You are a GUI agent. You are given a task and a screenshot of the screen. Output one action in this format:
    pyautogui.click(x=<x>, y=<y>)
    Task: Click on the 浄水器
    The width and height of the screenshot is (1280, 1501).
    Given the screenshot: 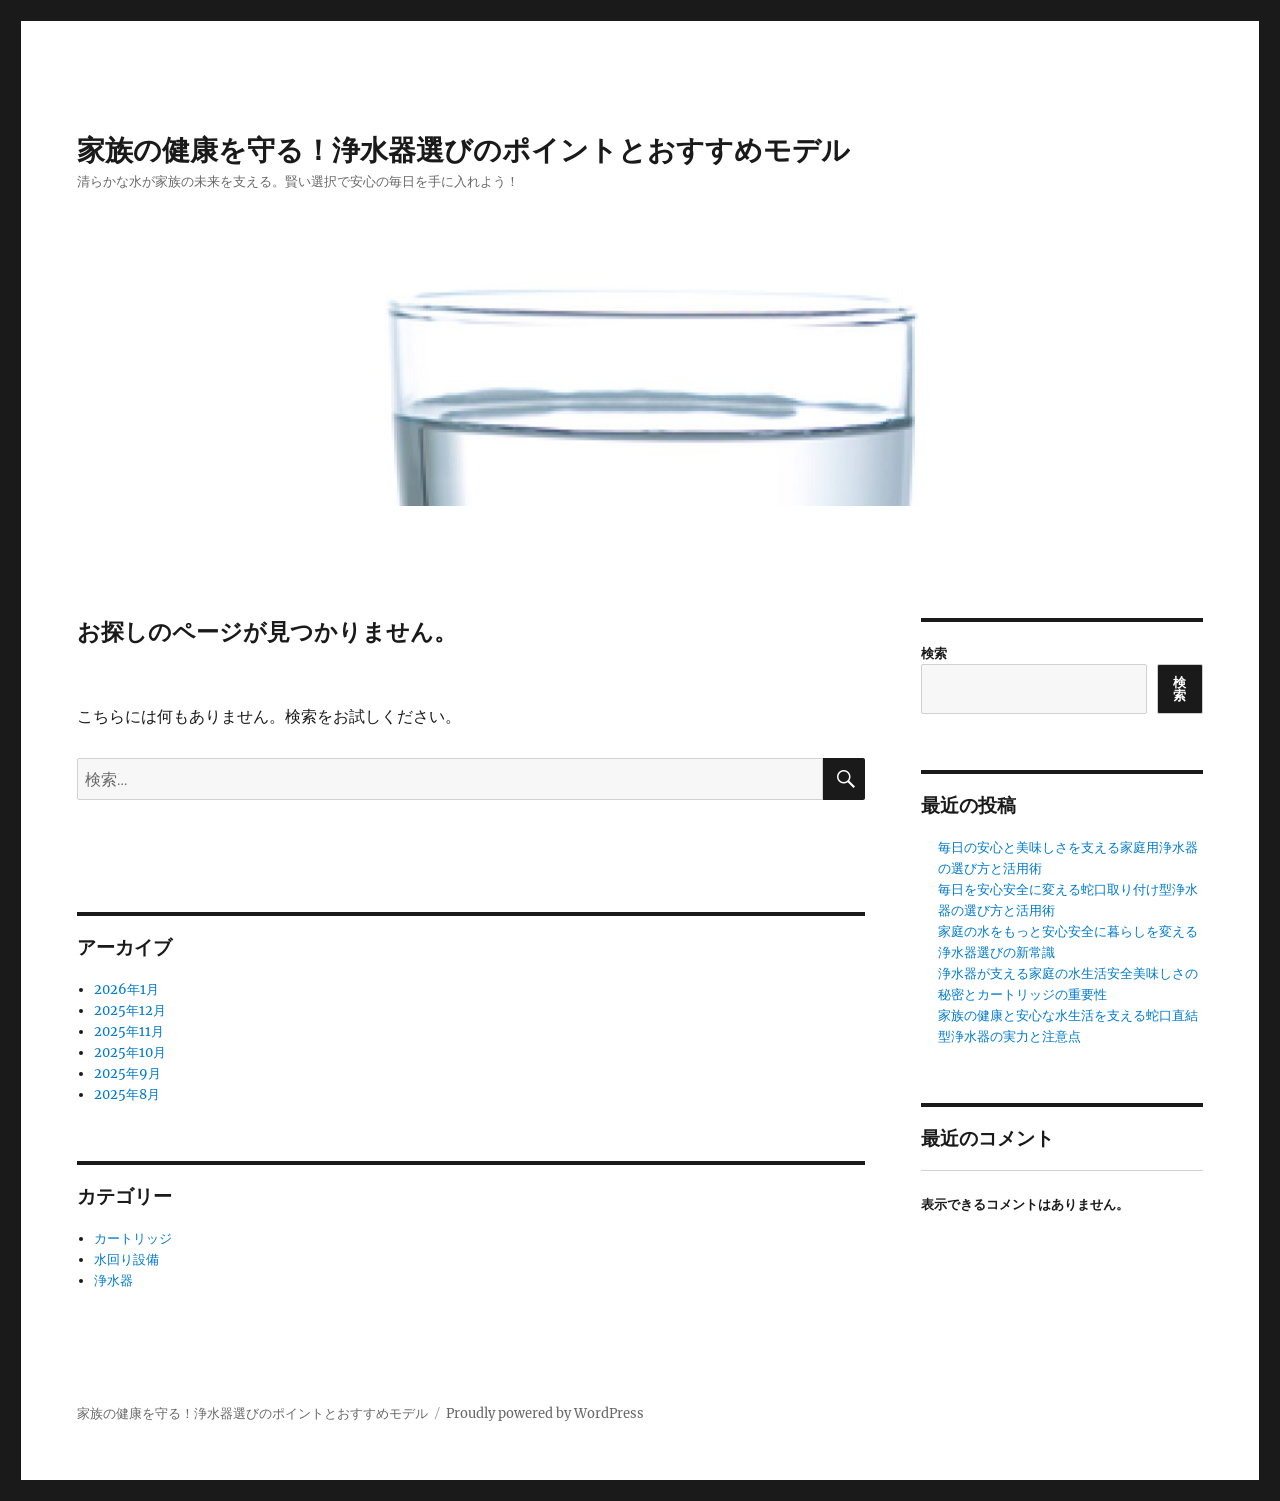 What is the action you would take?
    pyautogui.click(x=113, y=1280)
    